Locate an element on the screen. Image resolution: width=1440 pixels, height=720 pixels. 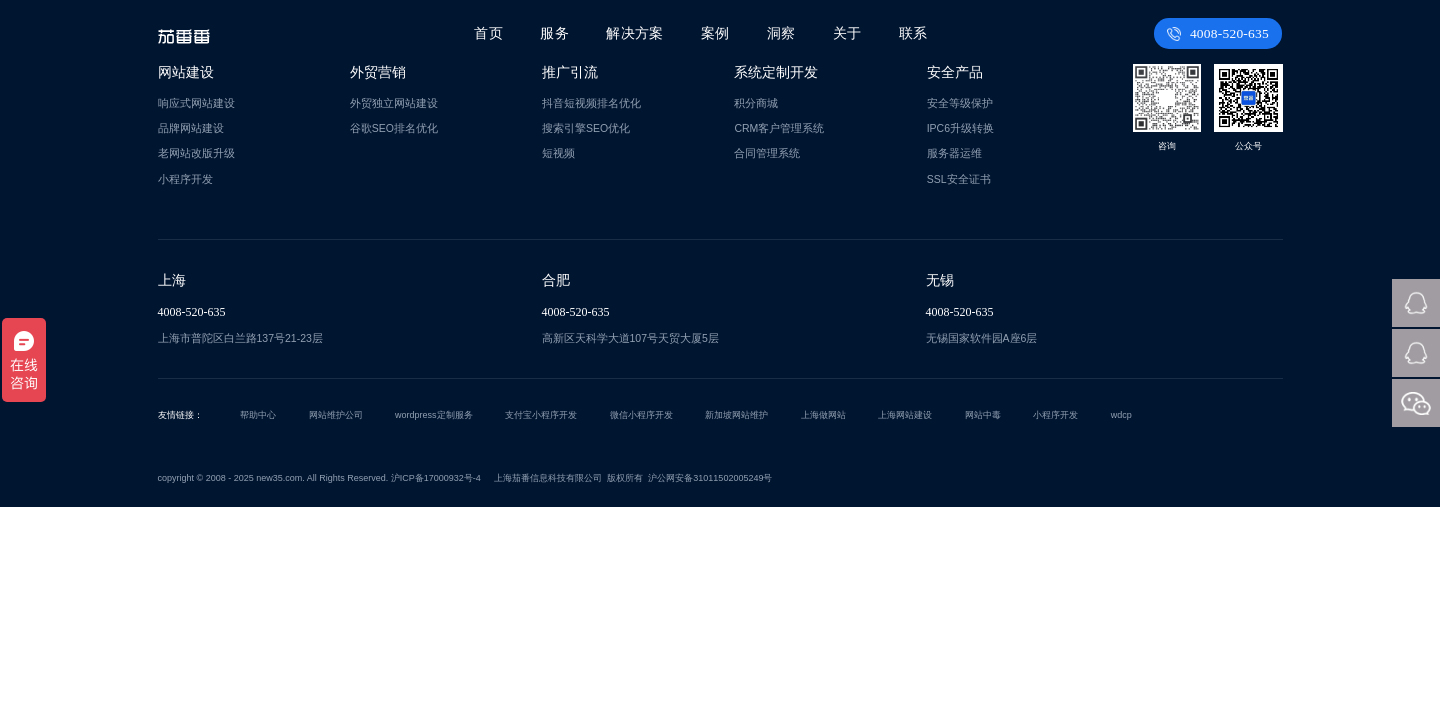
推广引流 is located at coordinates (570, 72).